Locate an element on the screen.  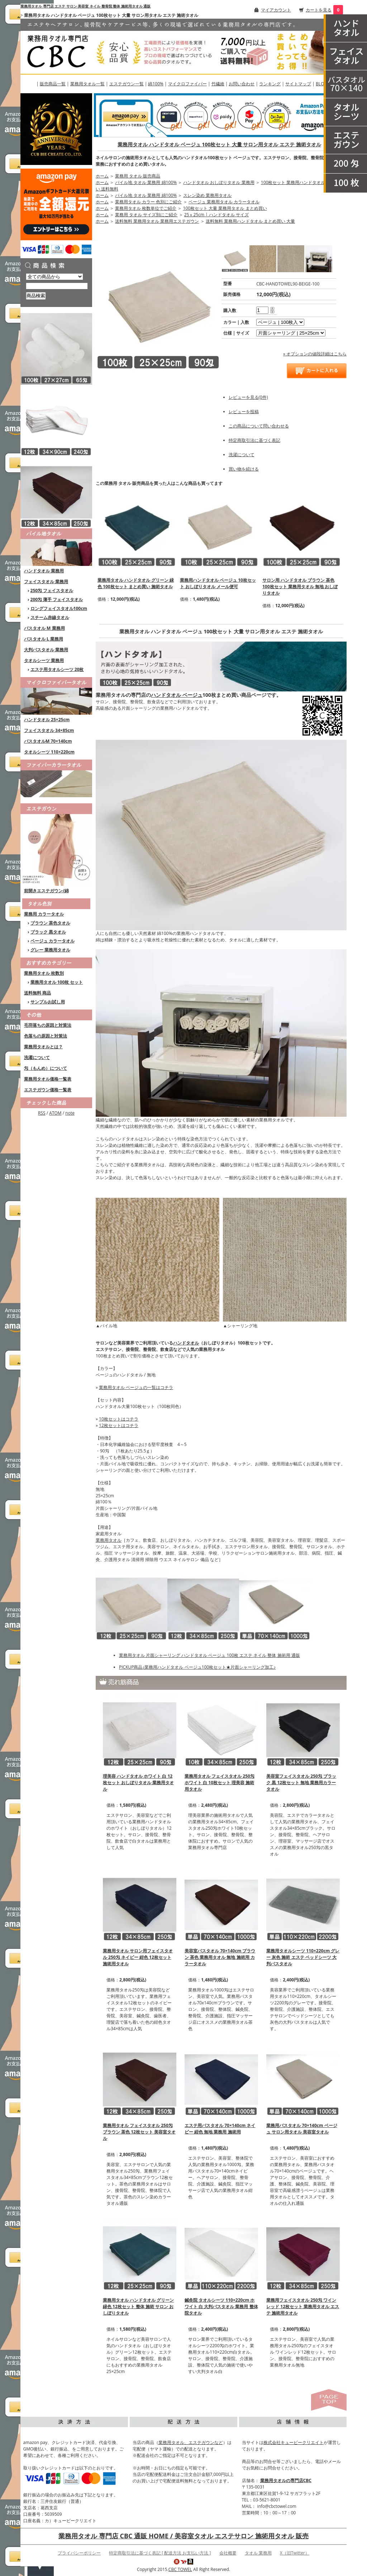
[商品検索] is located at coordinates (57, 286).